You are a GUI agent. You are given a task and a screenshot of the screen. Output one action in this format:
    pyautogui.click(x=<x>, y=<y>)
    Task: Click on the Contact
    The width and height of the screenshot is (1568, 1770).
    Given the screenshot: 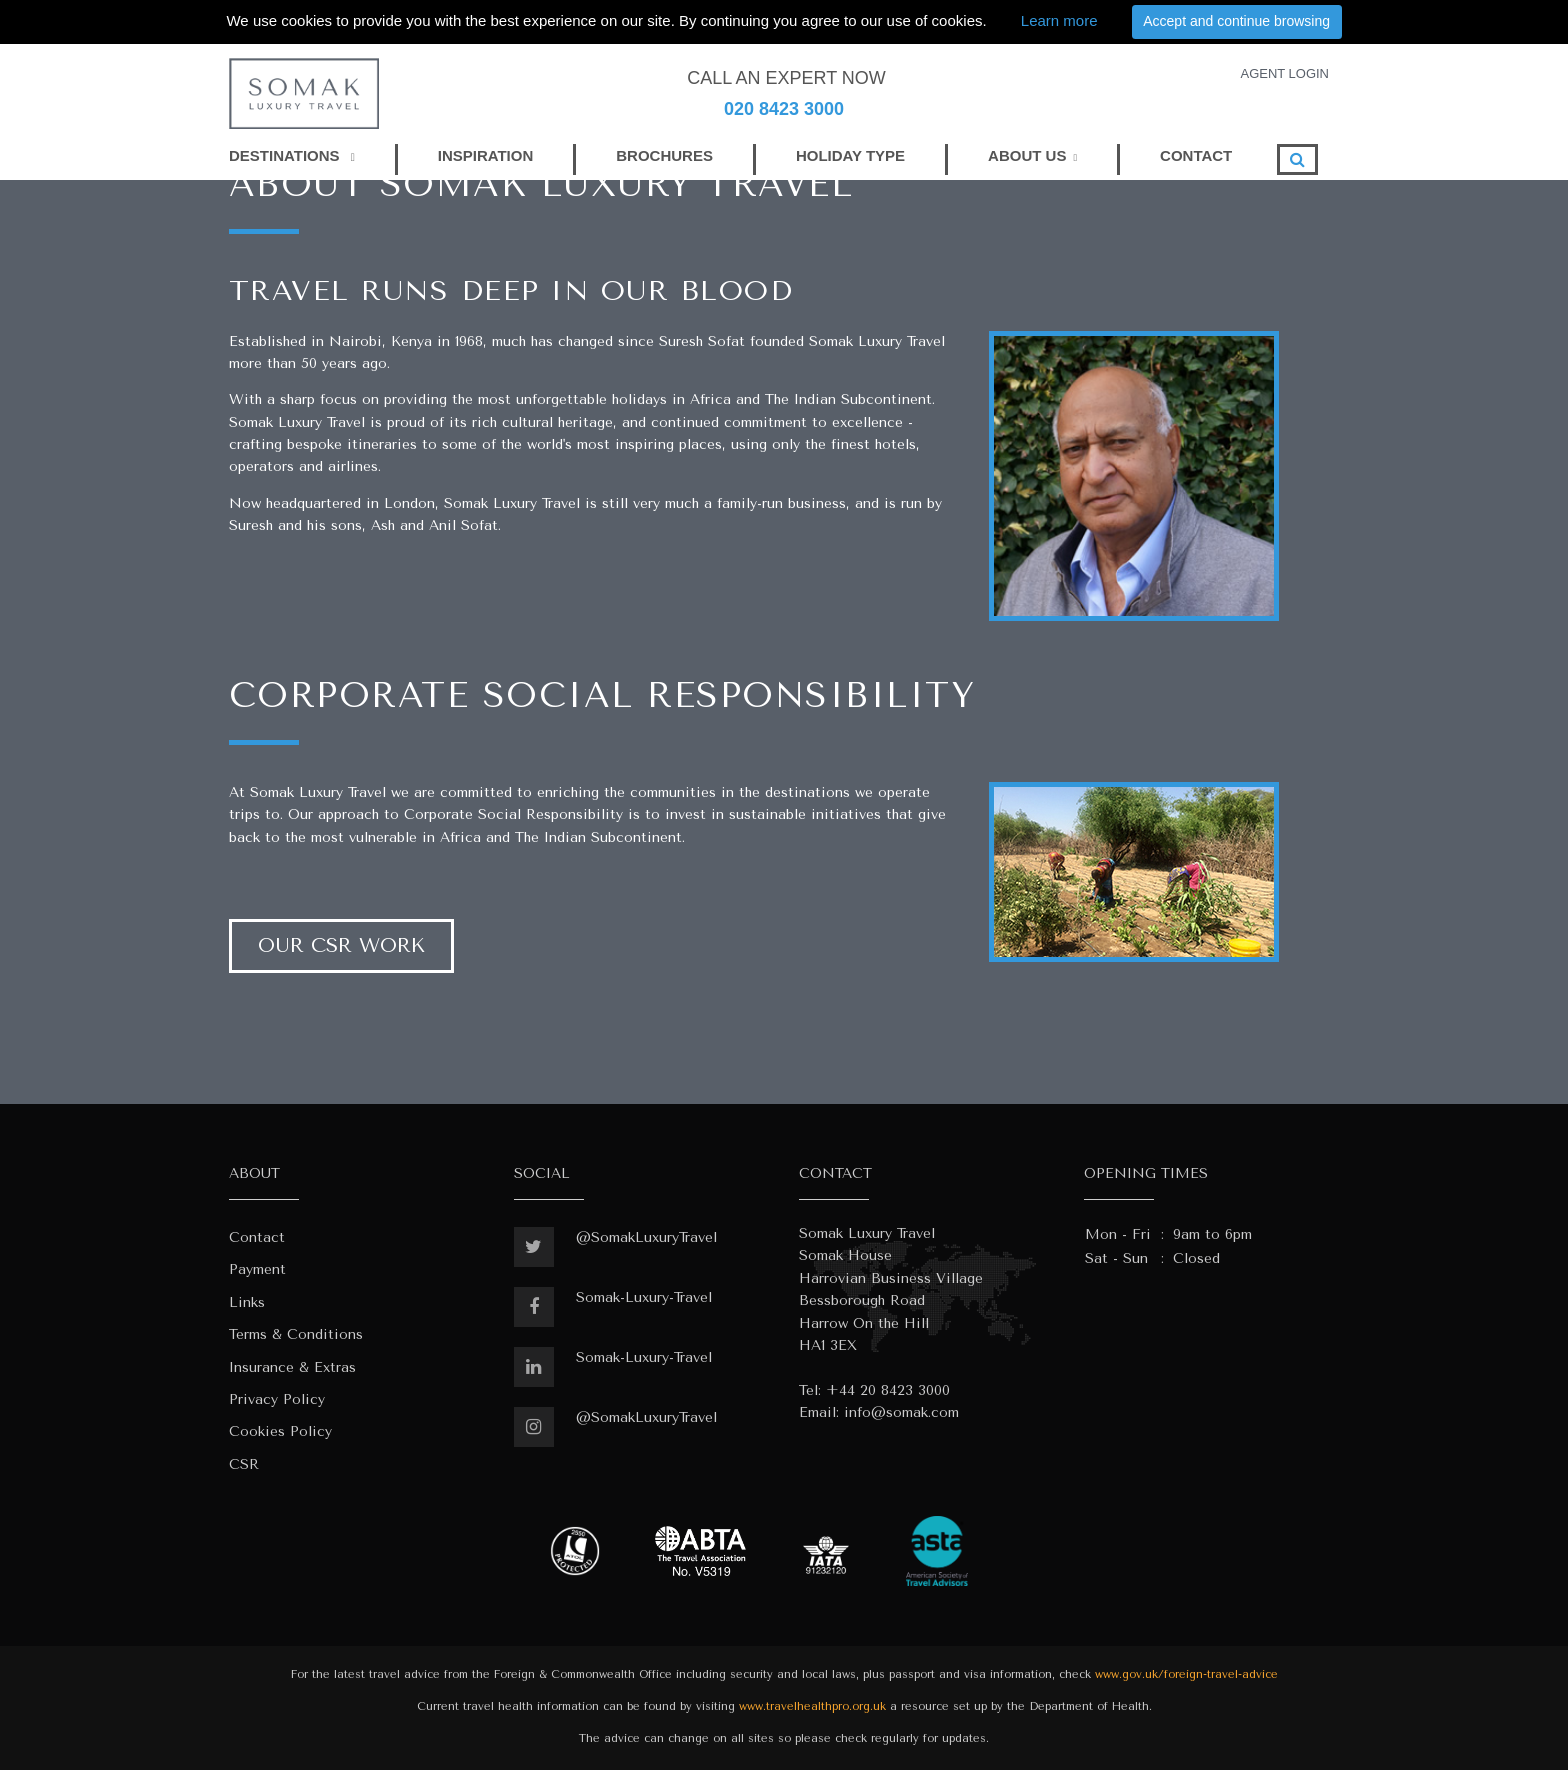 What is the action you would take?
    pyautogui.click(x=257, y=1237)
    